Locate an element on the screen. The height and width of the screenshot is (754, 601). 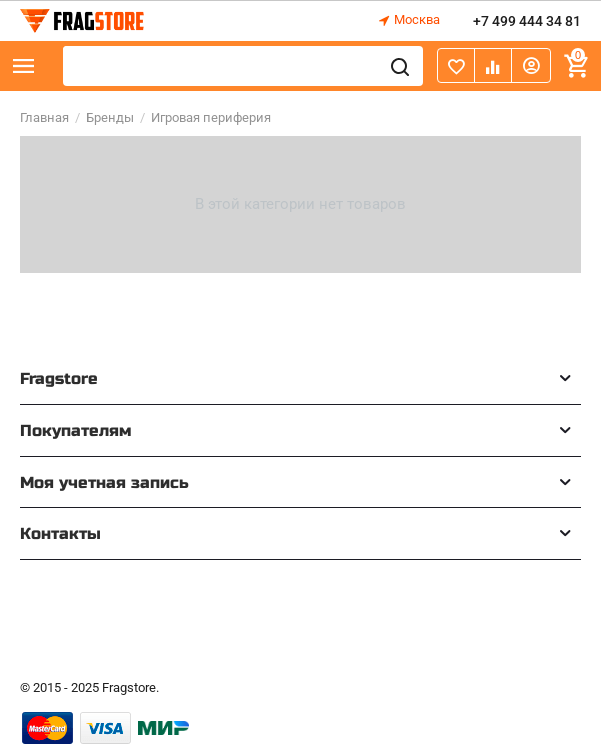
Каталог is located at coordinates (24, 66).